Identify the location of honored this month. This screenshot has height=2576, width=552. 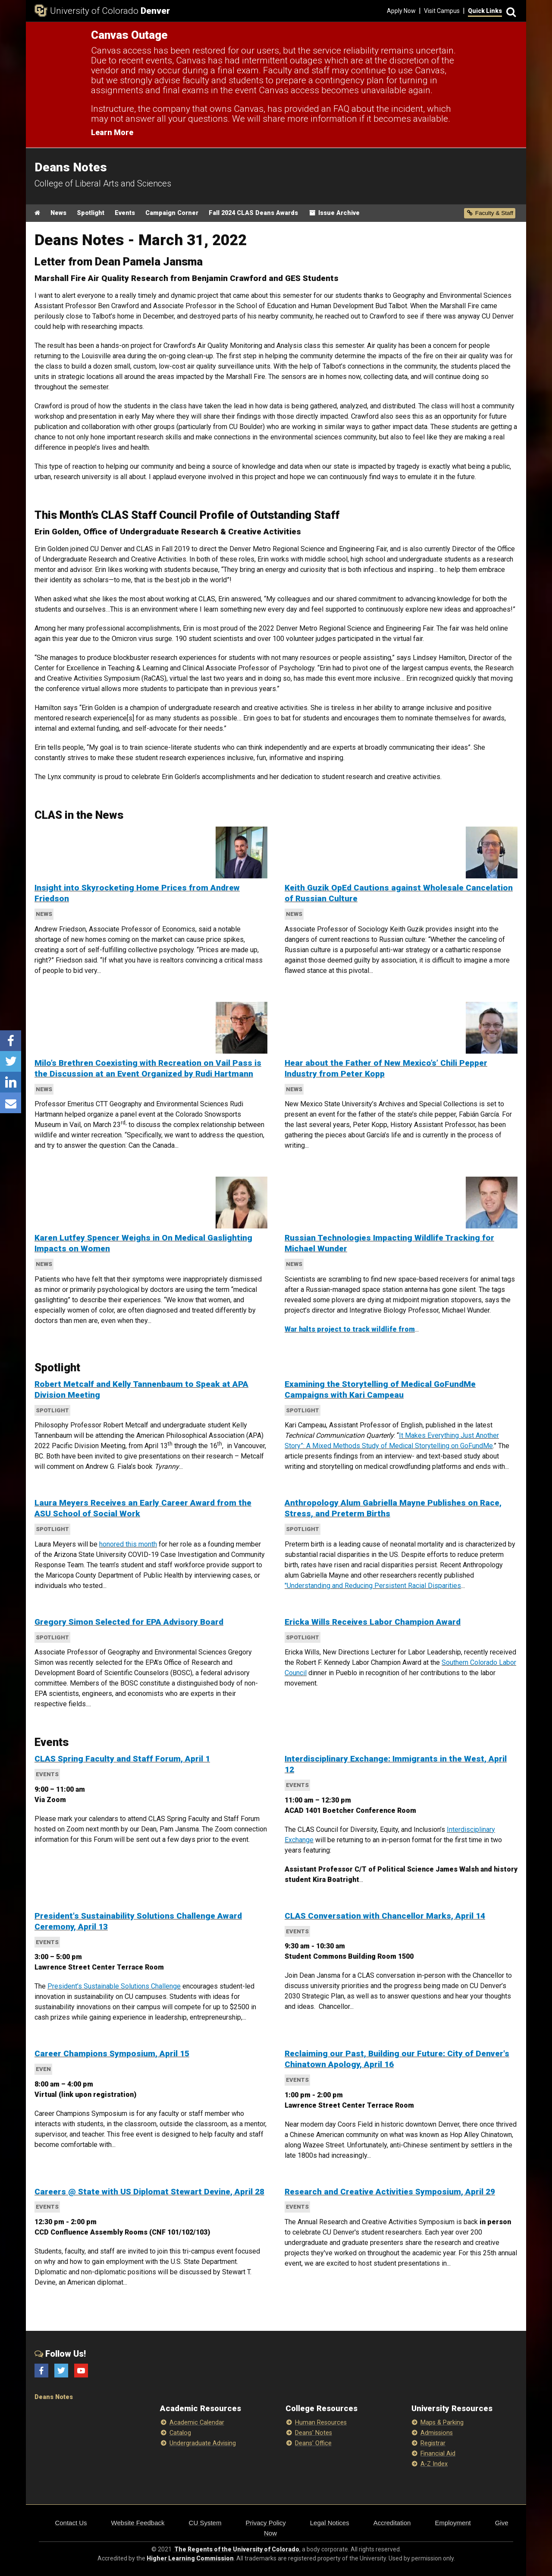
(128, 1544).